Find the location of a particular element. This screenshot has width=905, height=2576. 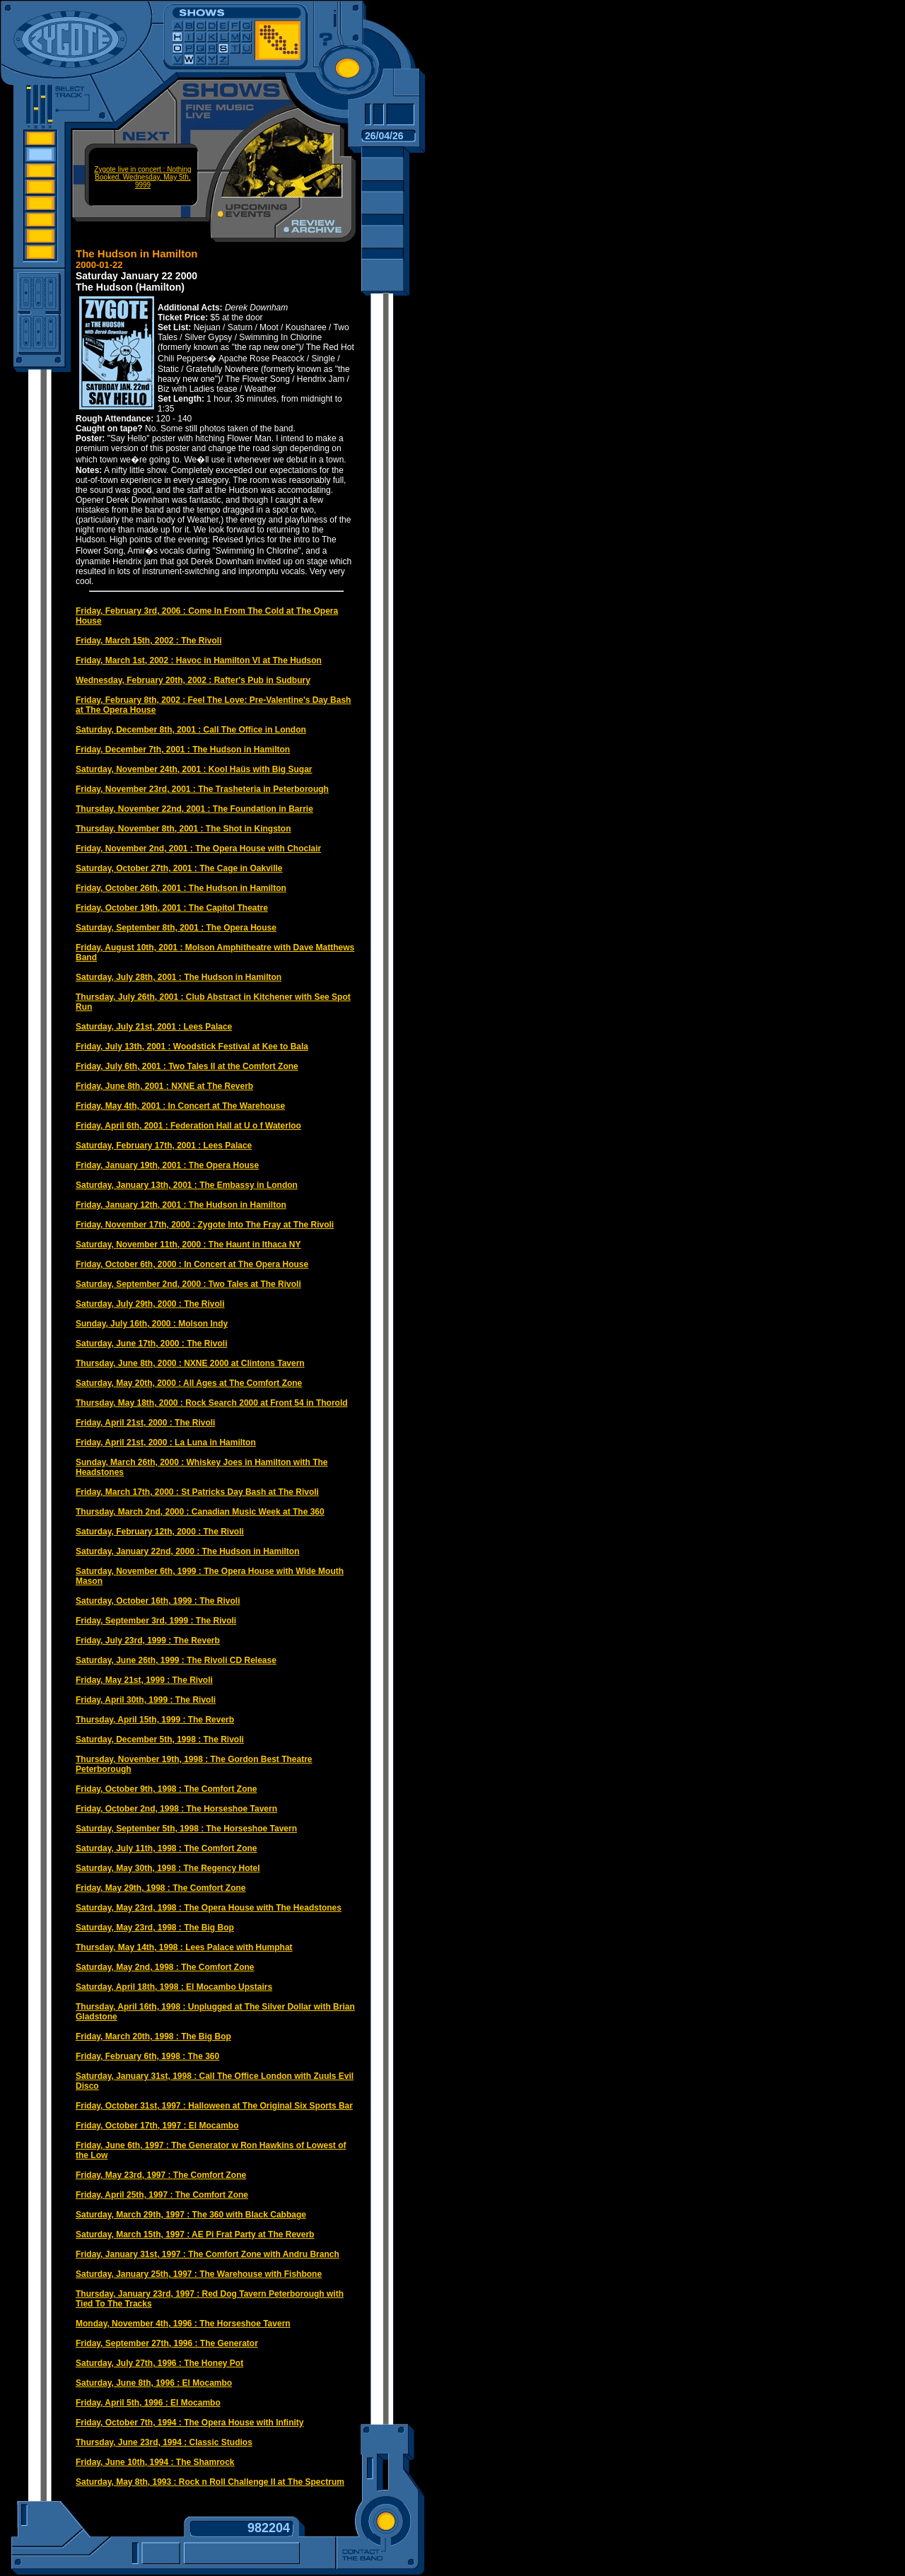

Saturday, June 8th, 1996 : El Mocambo is located at coordinates (154, 2383).